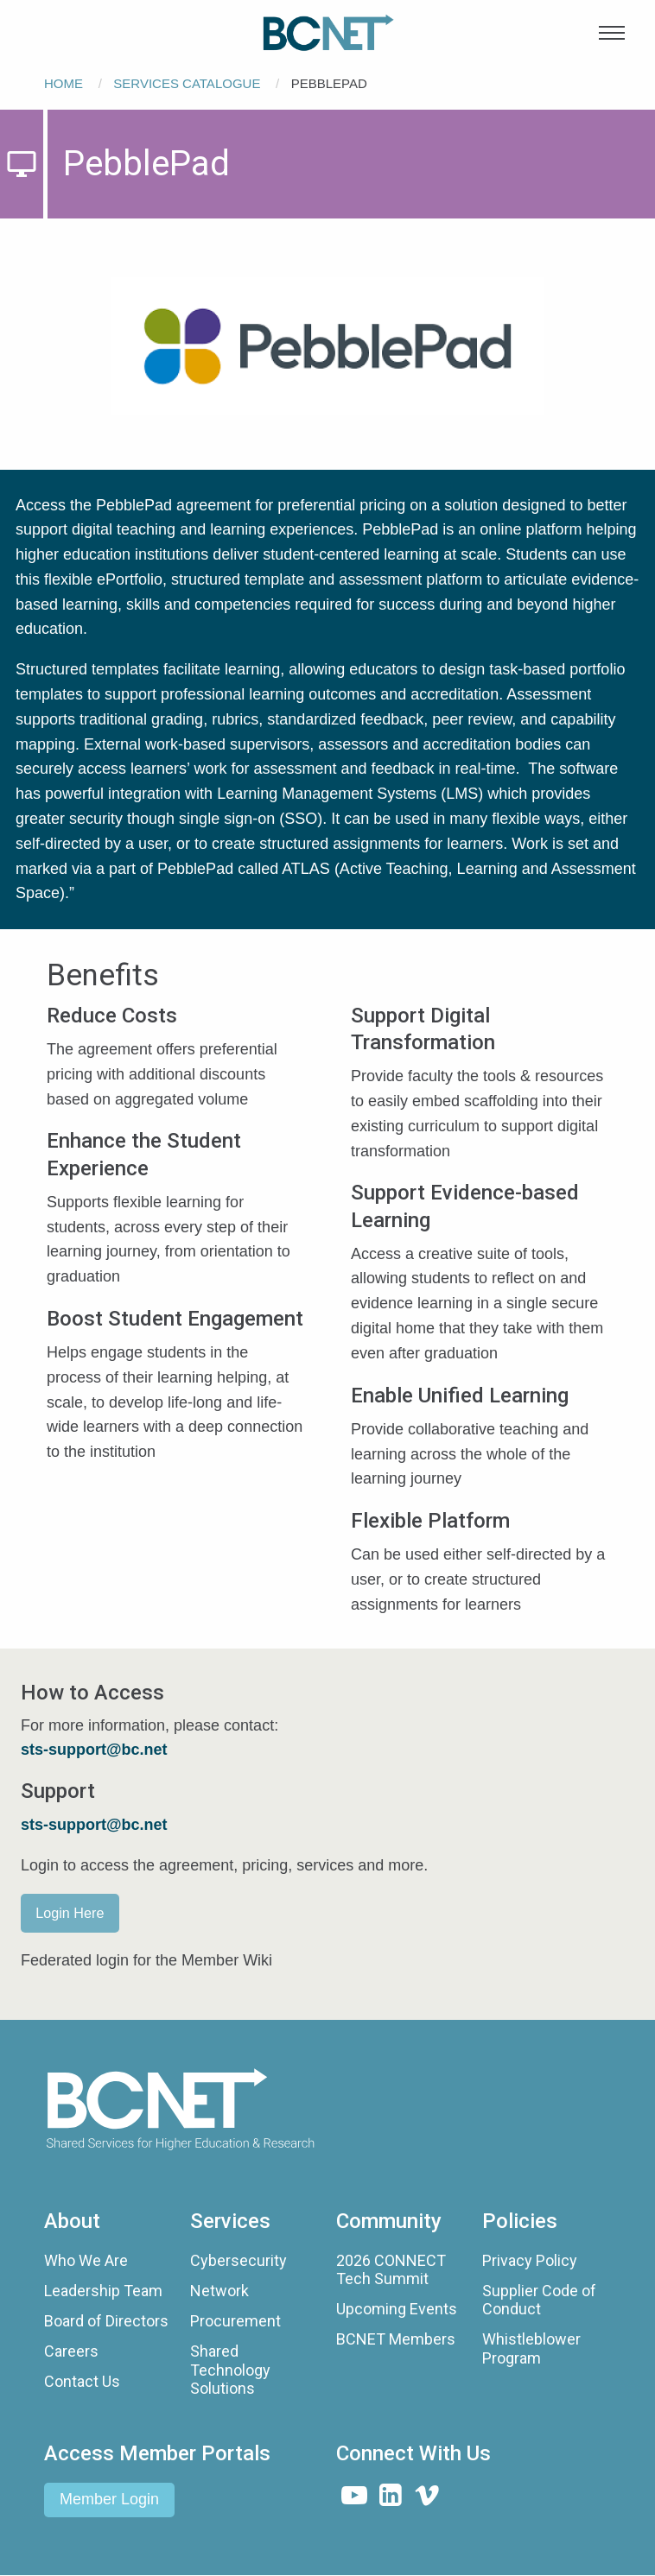 Image resolution: width=655 pixels, height=2576 pixels. What do you see at coordinates (235, 2321) in the screenshot?
I see `Procurement` at bounding box center [235, 2321].